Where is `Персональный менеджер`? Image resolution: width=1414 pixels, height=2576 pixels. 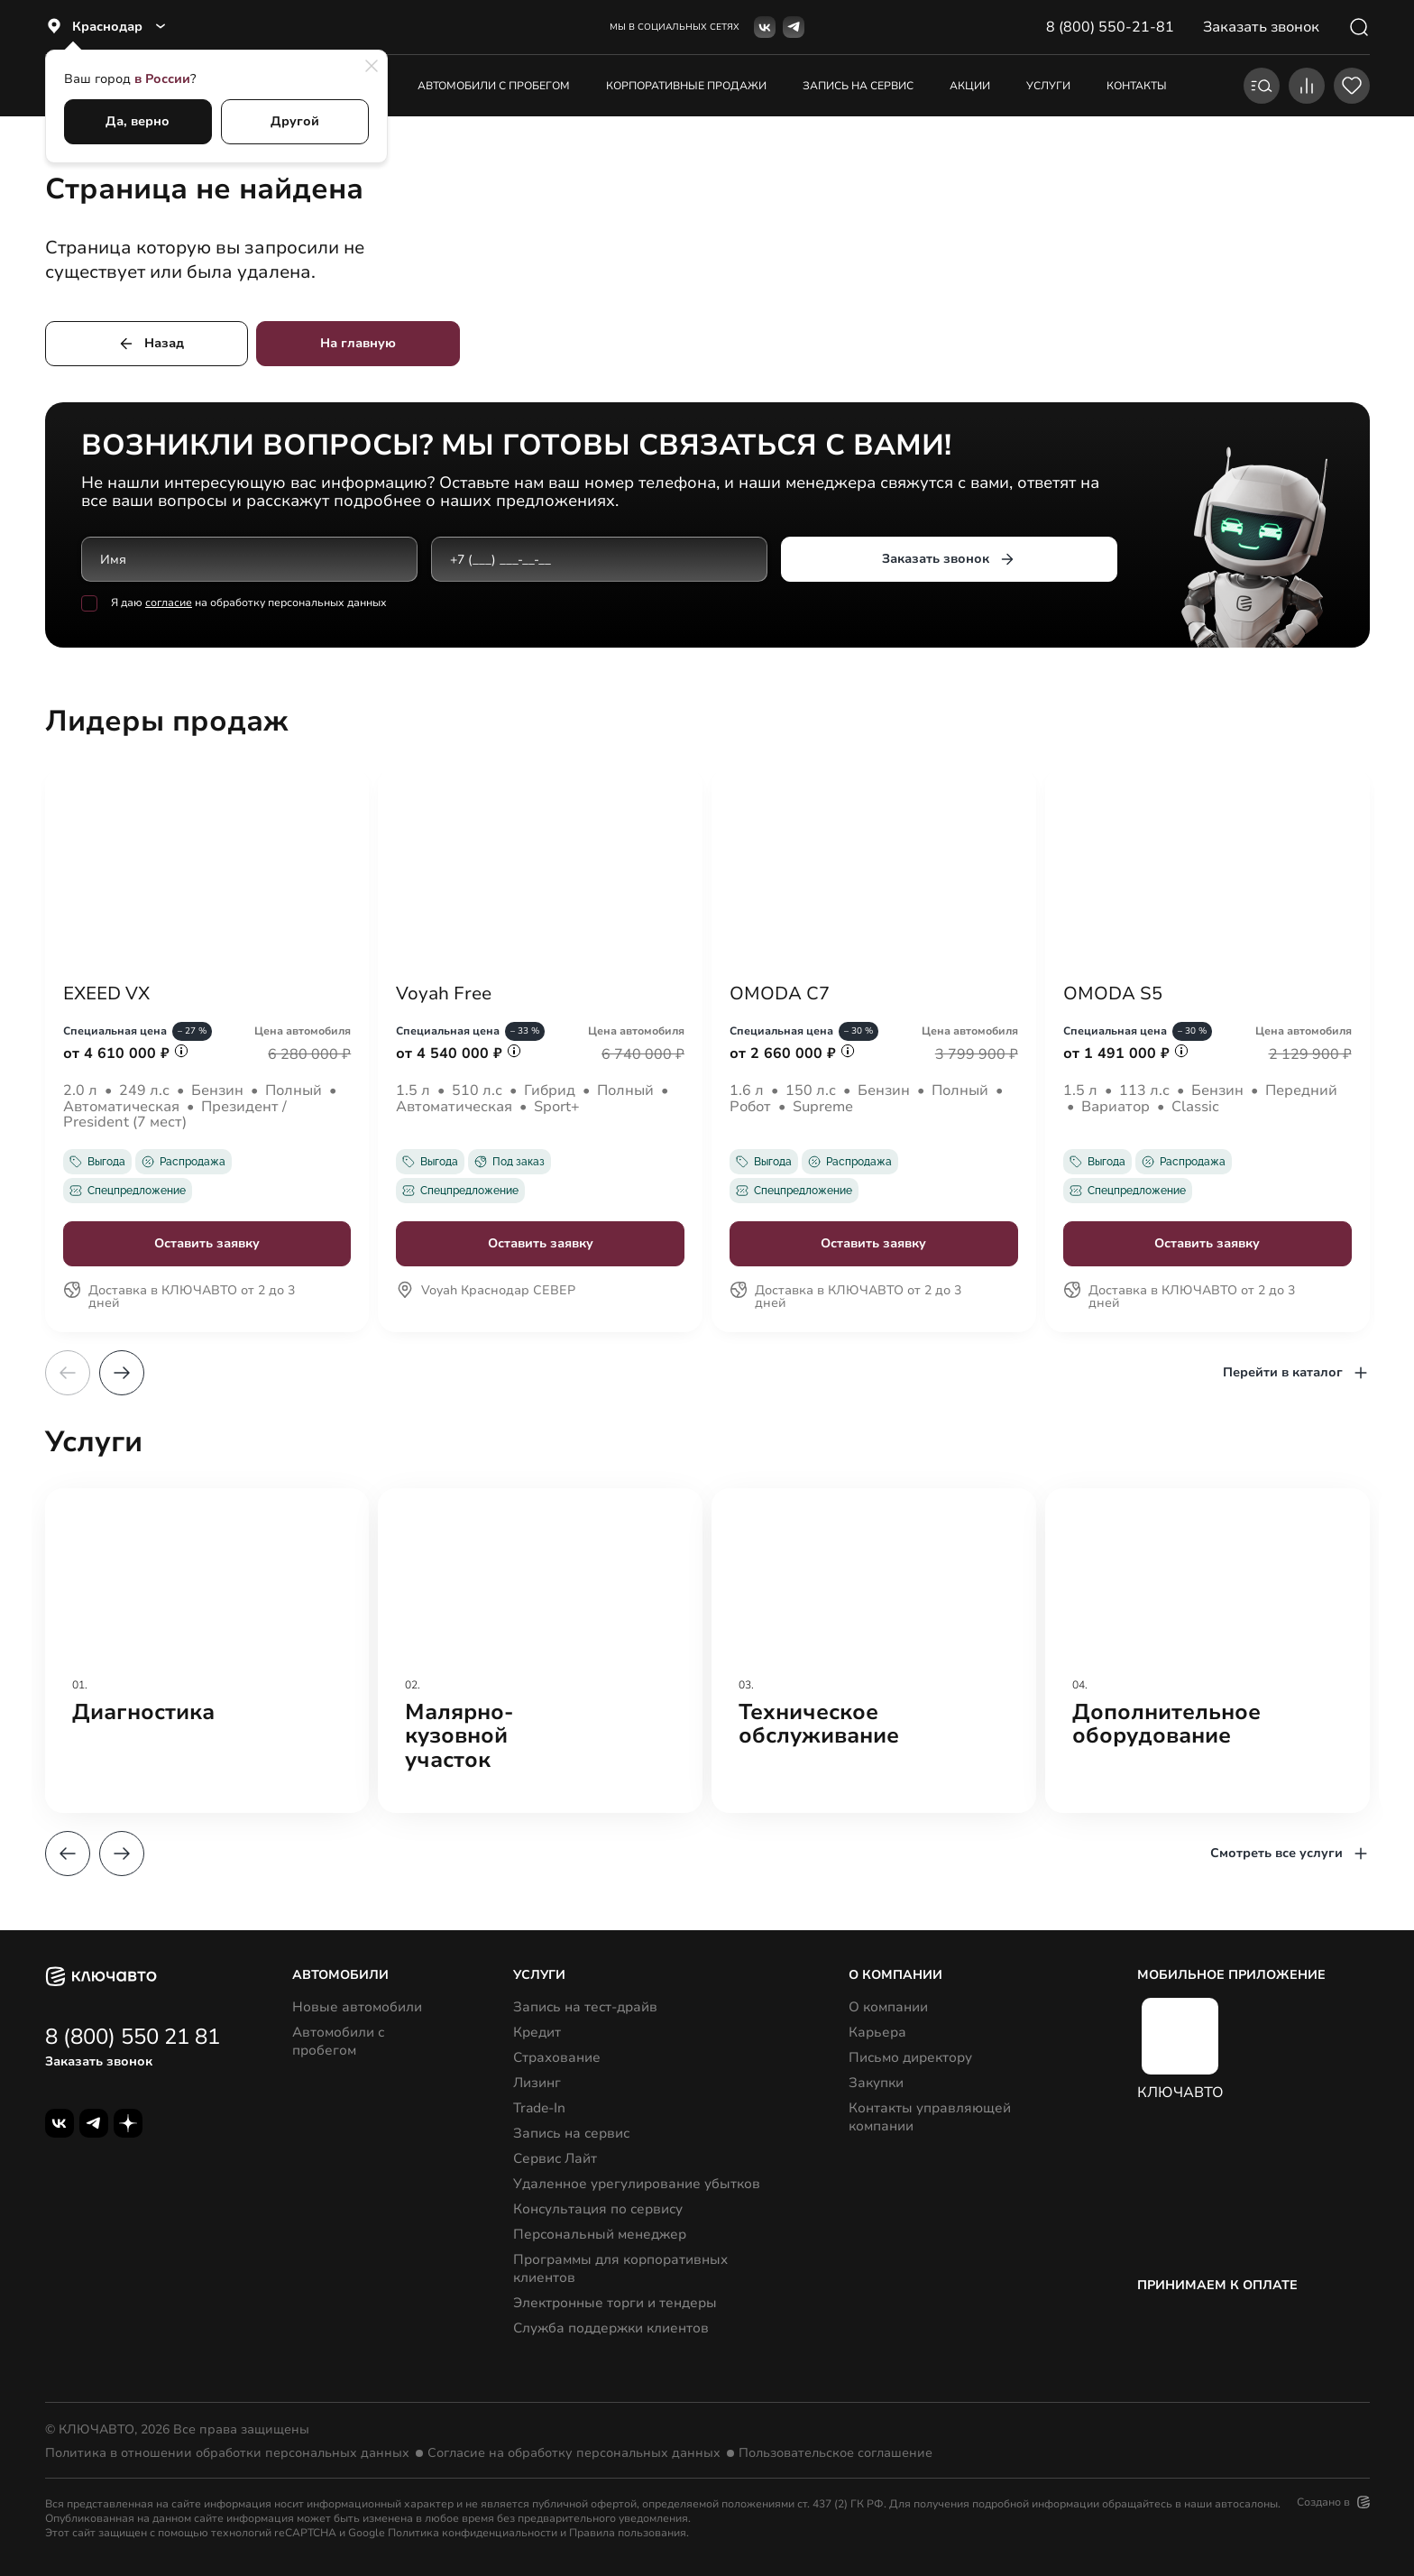 Персональный менеджер is located at coordinates (599, 2234).